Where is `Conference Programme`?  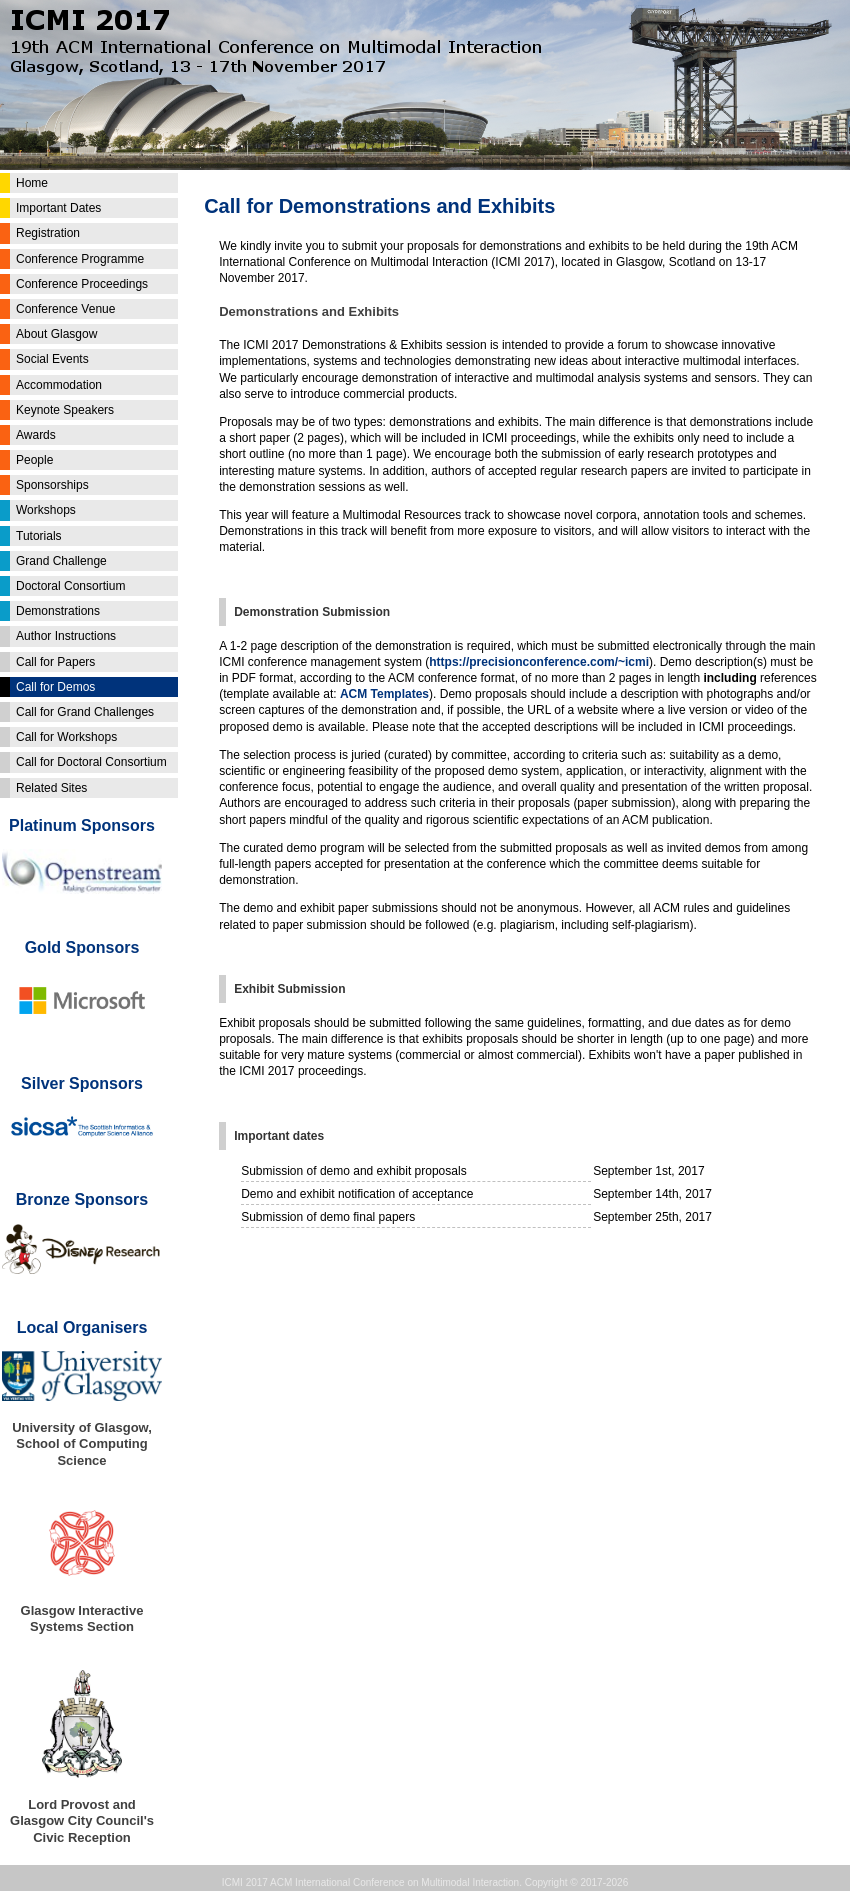
Conference Programme is located at coordinates (80, 259).